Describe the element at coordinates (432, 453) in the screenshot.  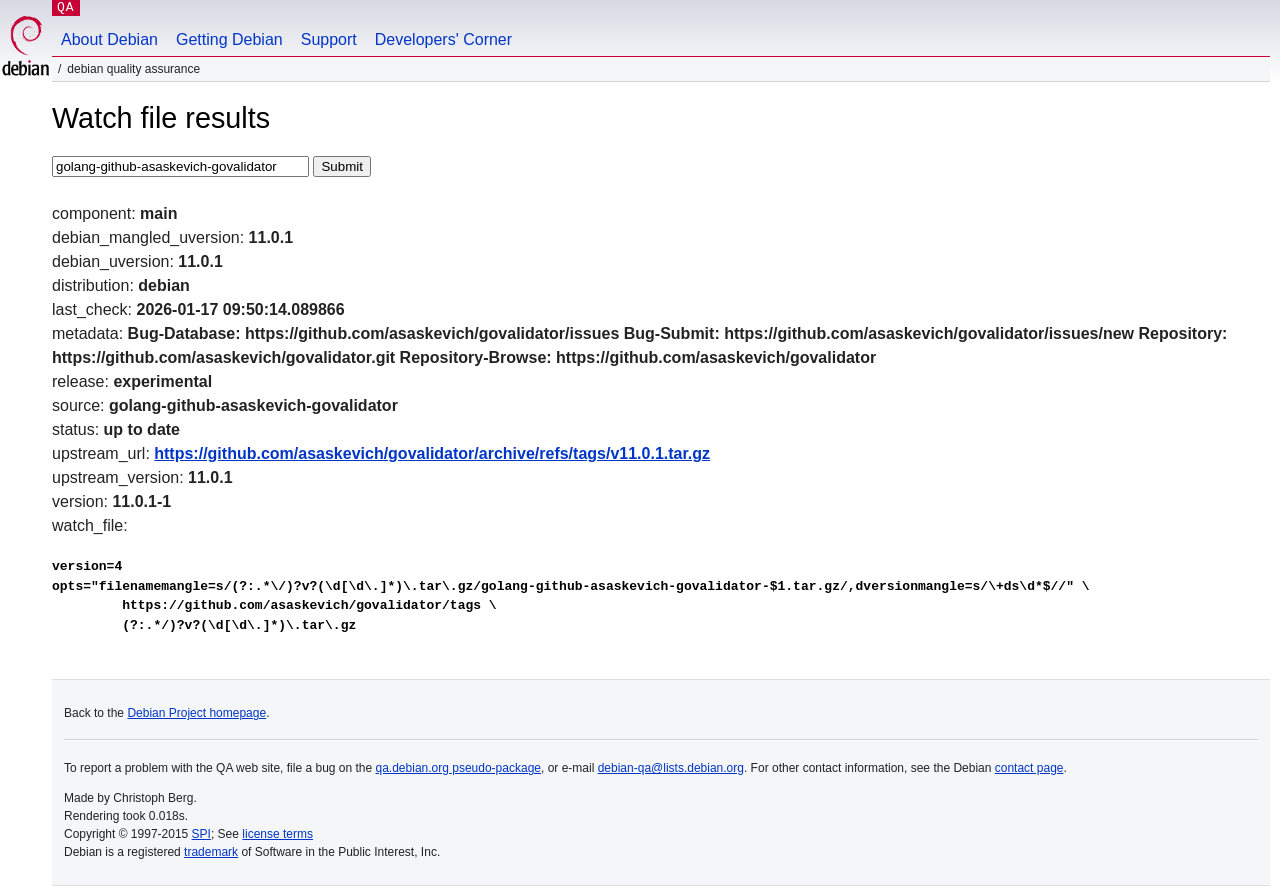
I see `https://github.com/asaskevich/govalidator/archive/refs/tags/v11.0.1.tar.gz` at that location.